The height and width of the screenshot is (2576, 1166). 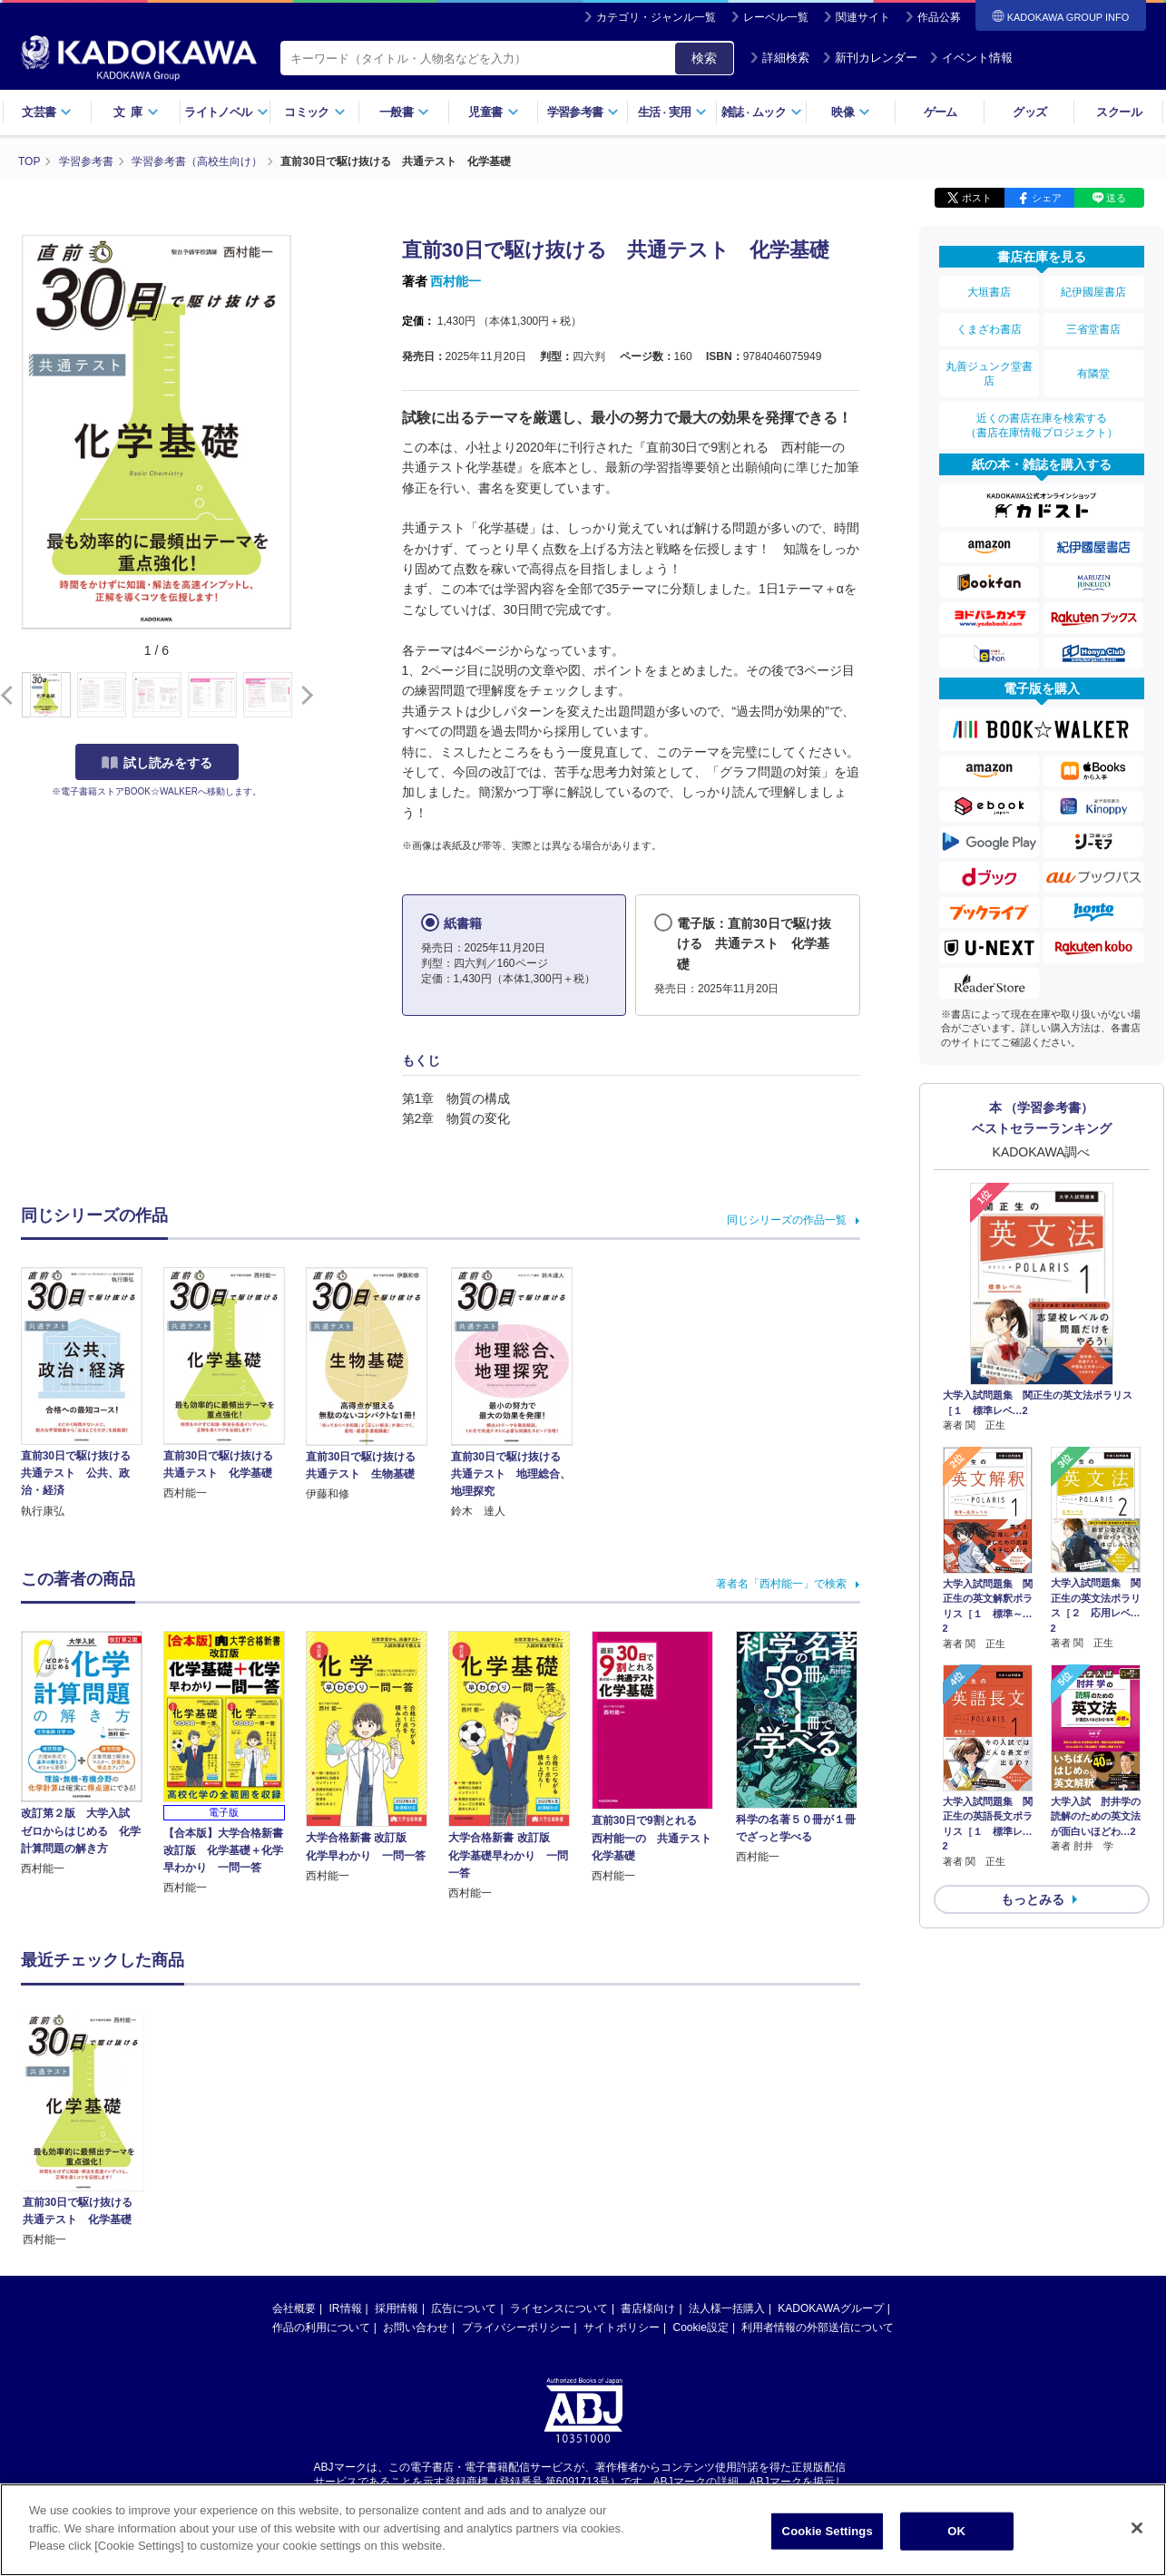 I want to click on 紀伊國屋書店, so click(x=1093, y=292).